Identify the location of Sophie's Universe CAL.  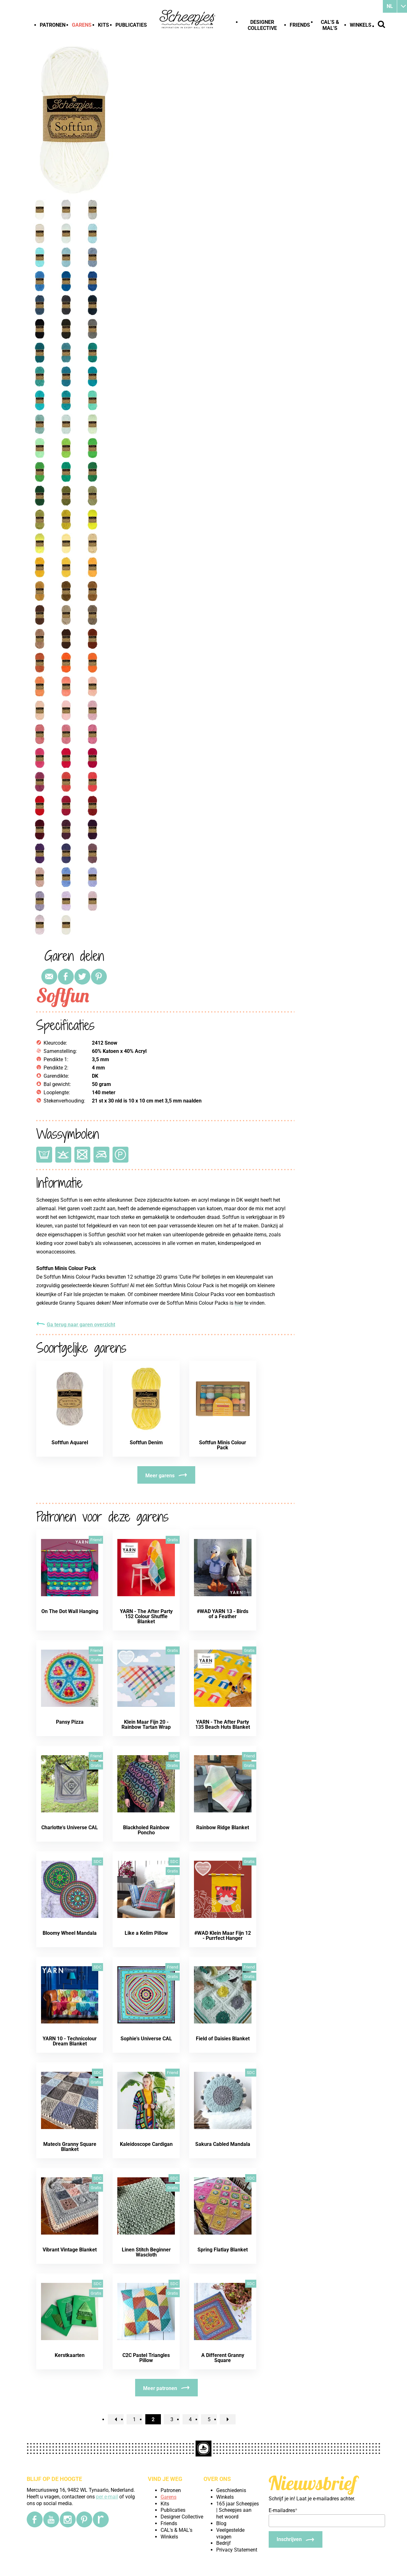
(146, 2039).